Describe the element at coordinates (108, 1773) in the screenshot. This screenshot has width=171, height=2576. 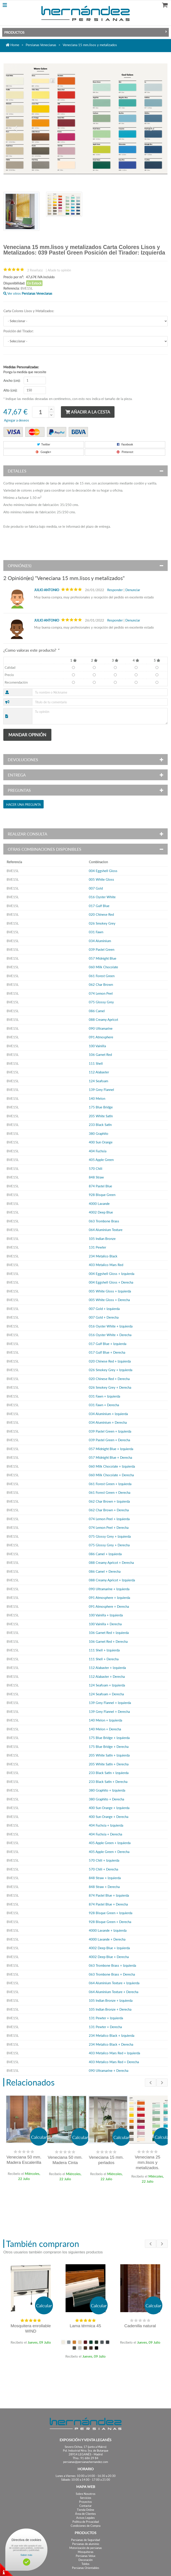
I see `233 Black Satin + Izquierda` at that location.